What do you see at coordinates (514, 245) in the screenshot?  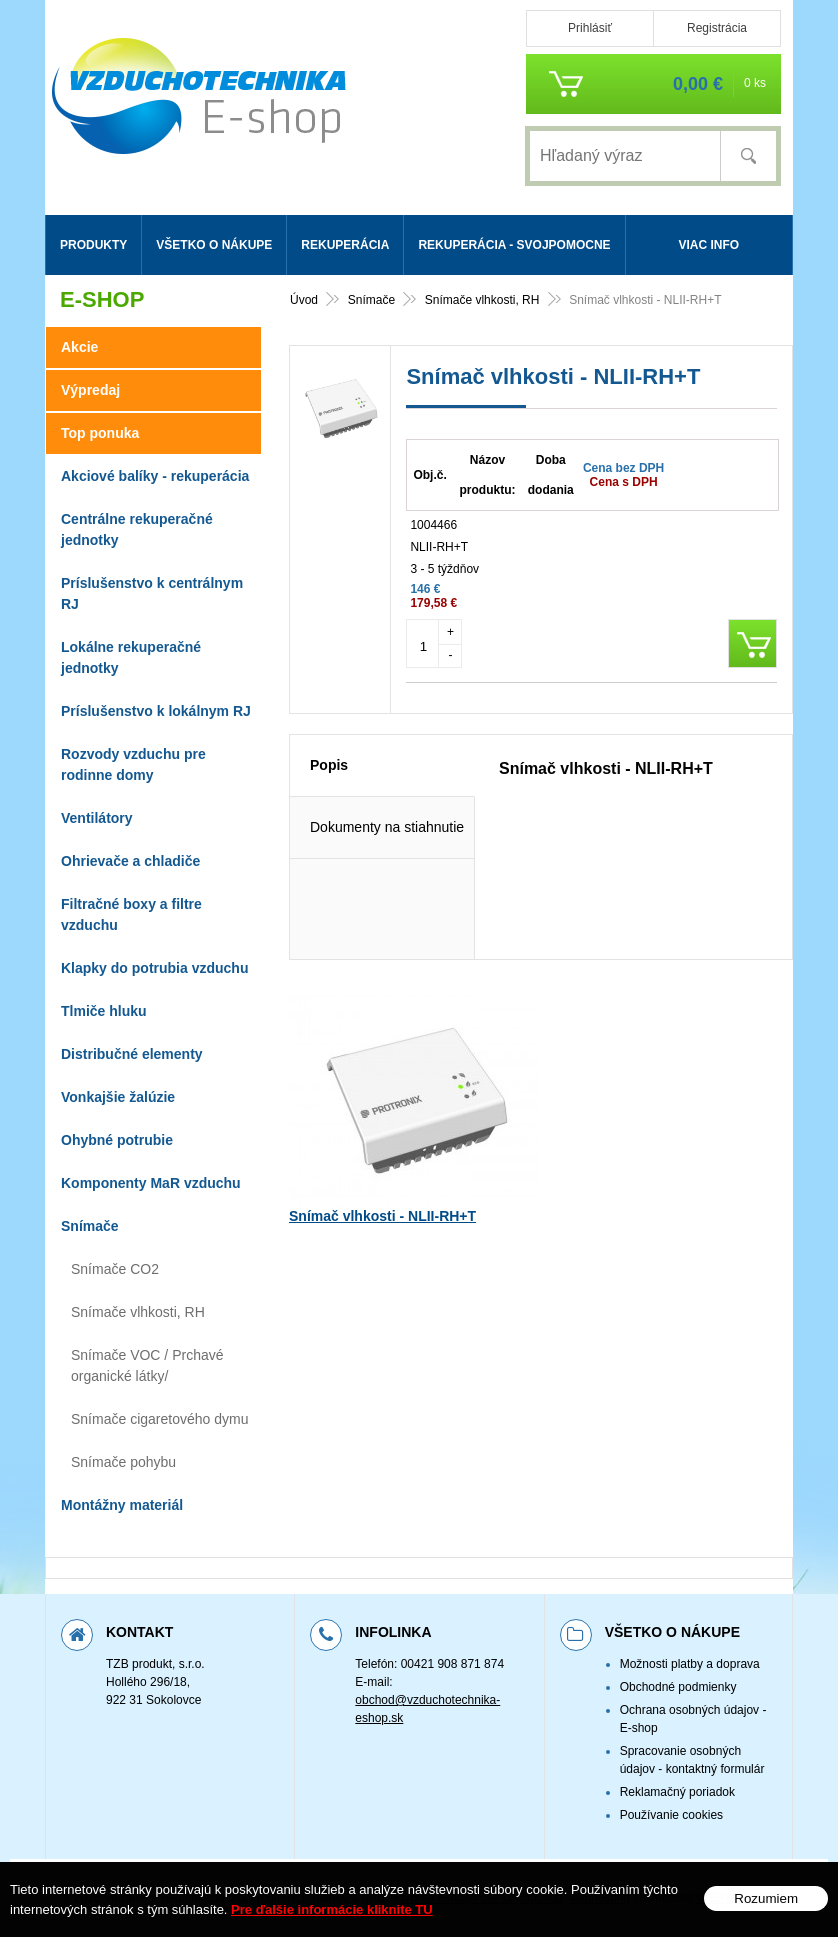 I see `Rekuperácia - svojpomocne` at bounding box center [514, 245].